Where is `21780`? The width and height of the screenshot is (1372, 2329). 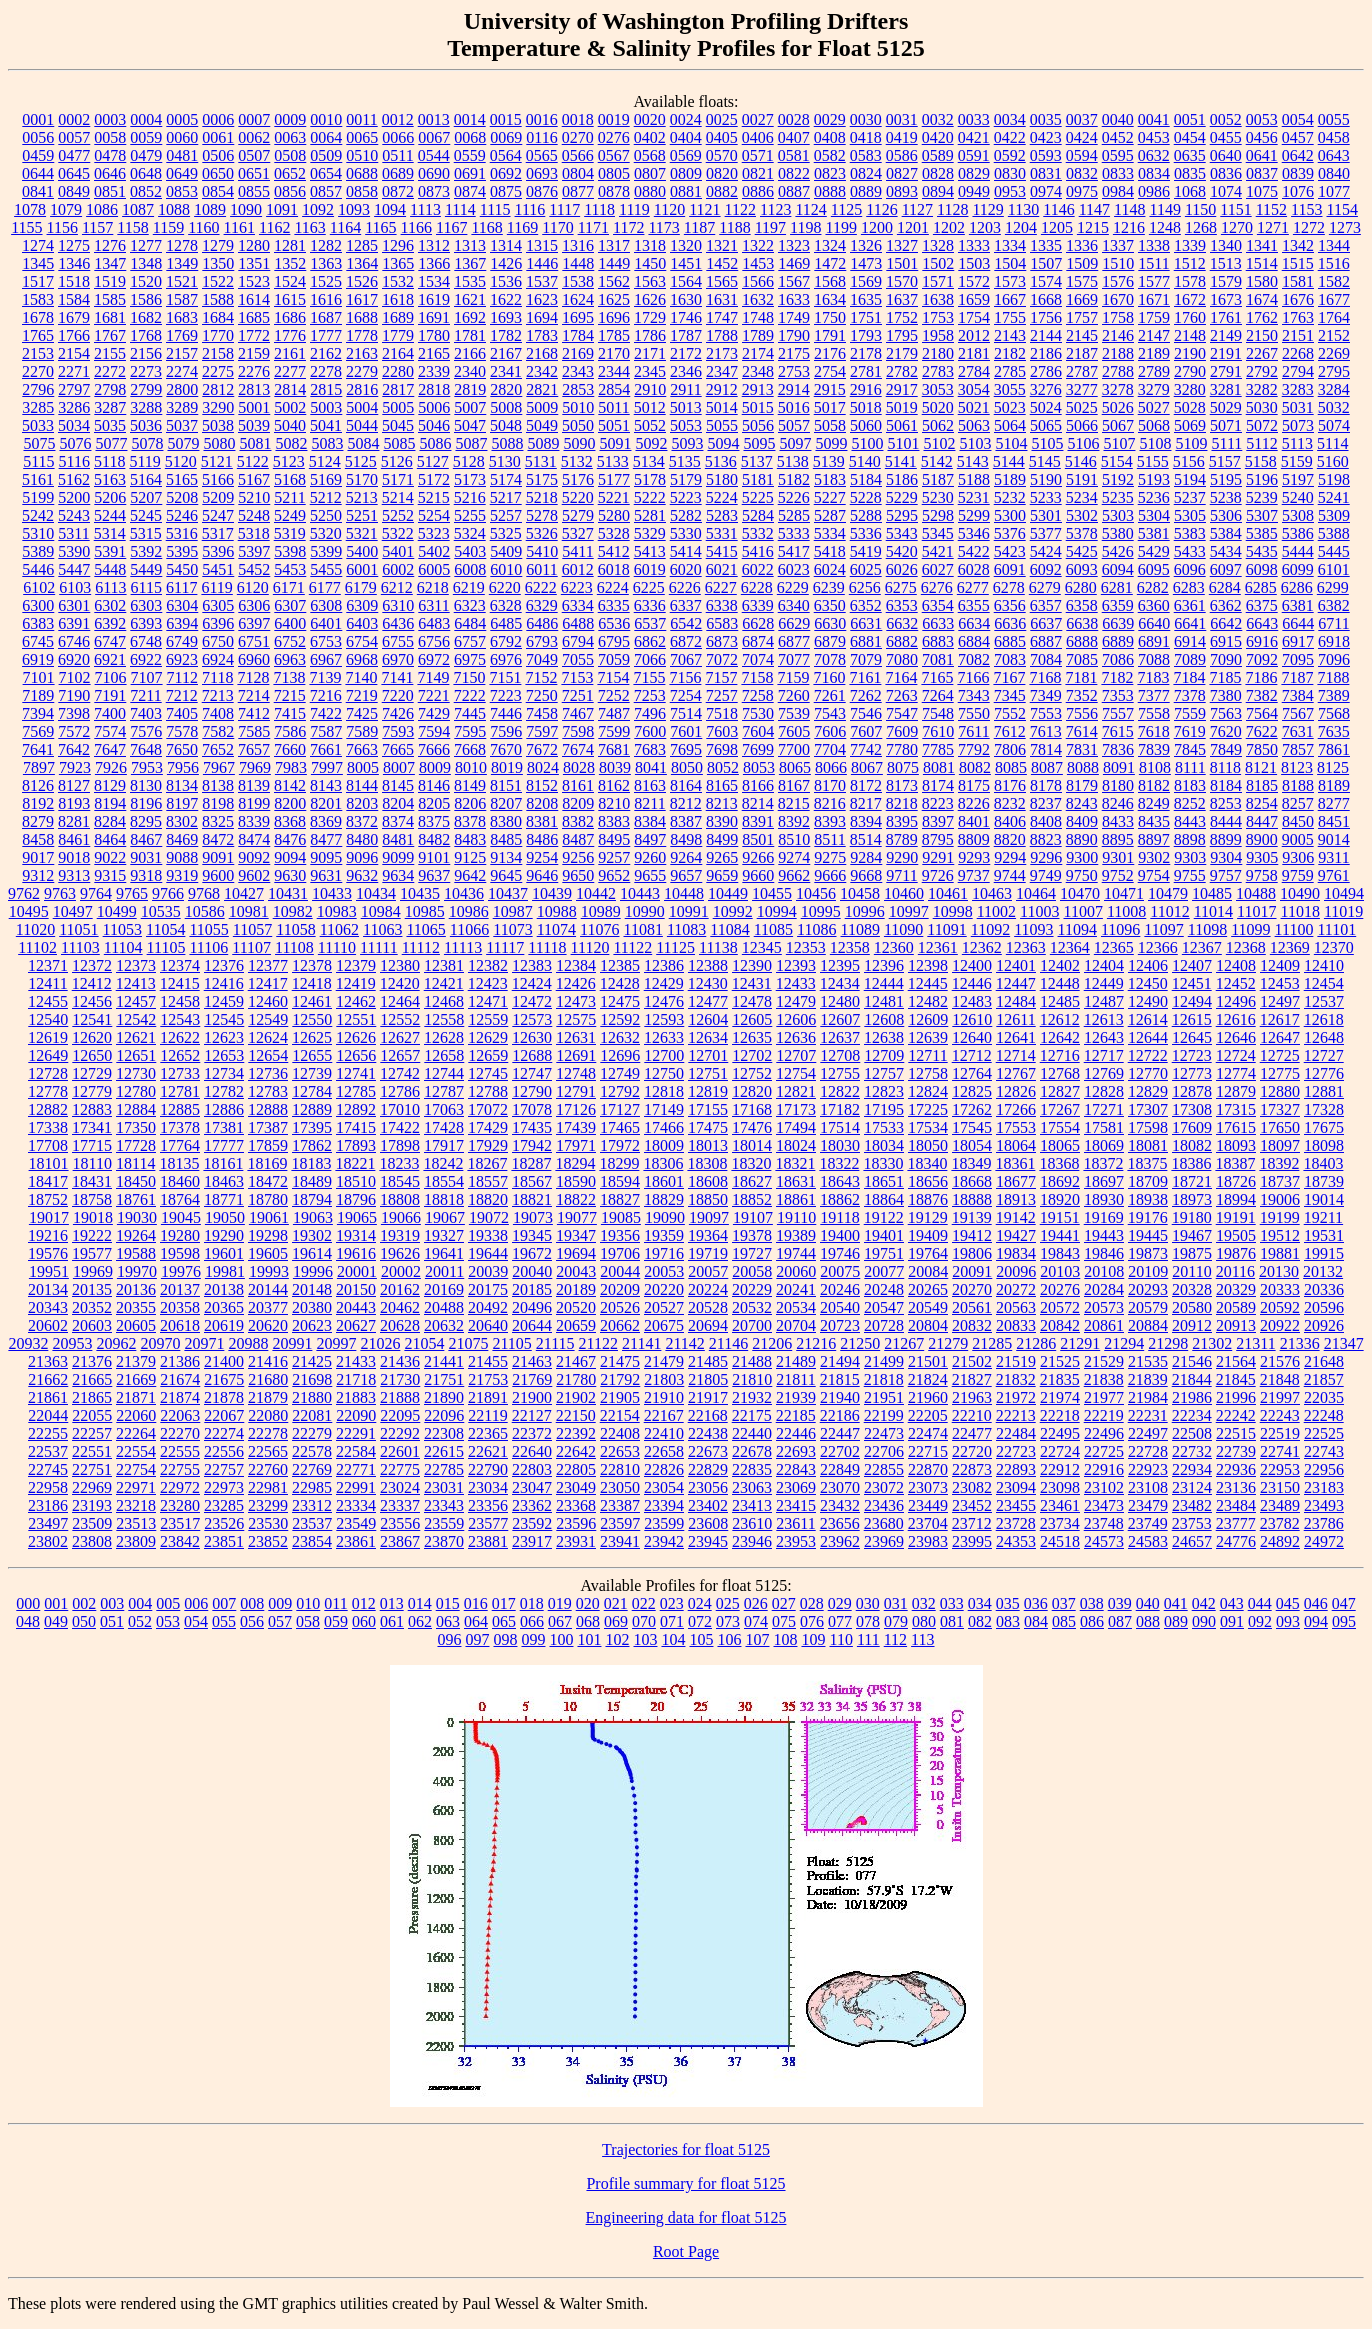 21780 is located at coordinates (576, 1379).